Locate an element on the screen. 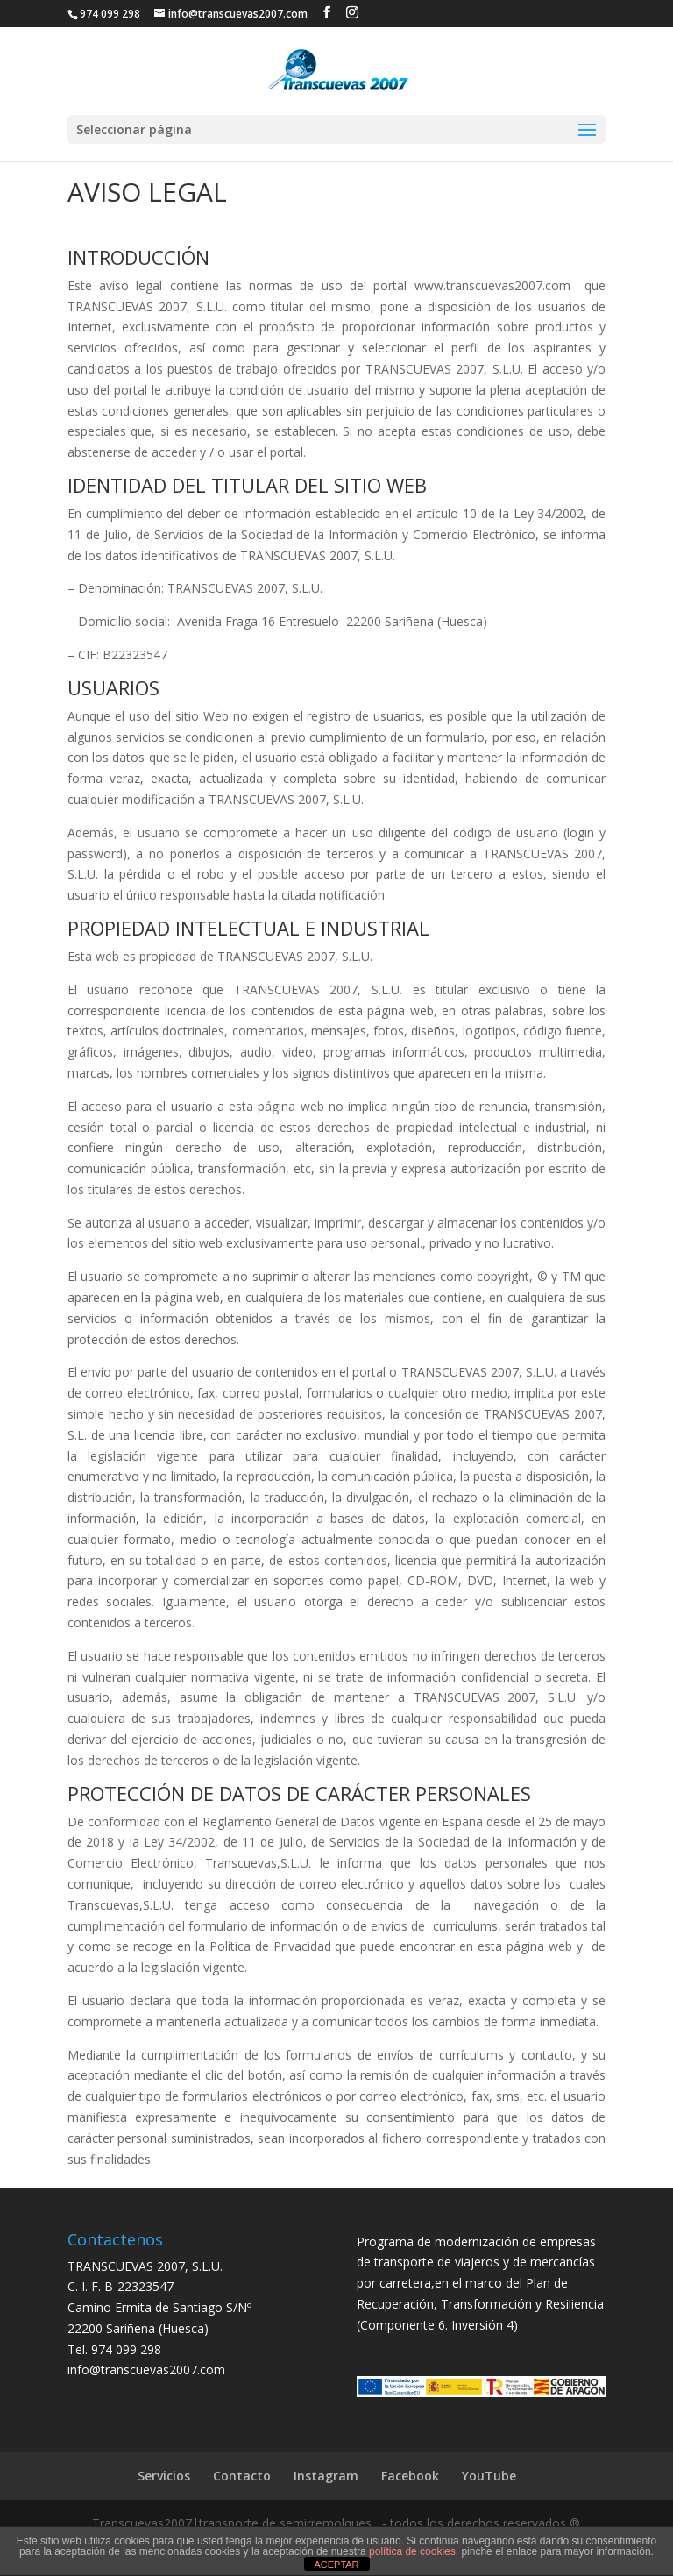  Contacto is located at coordinates (242, 2475).